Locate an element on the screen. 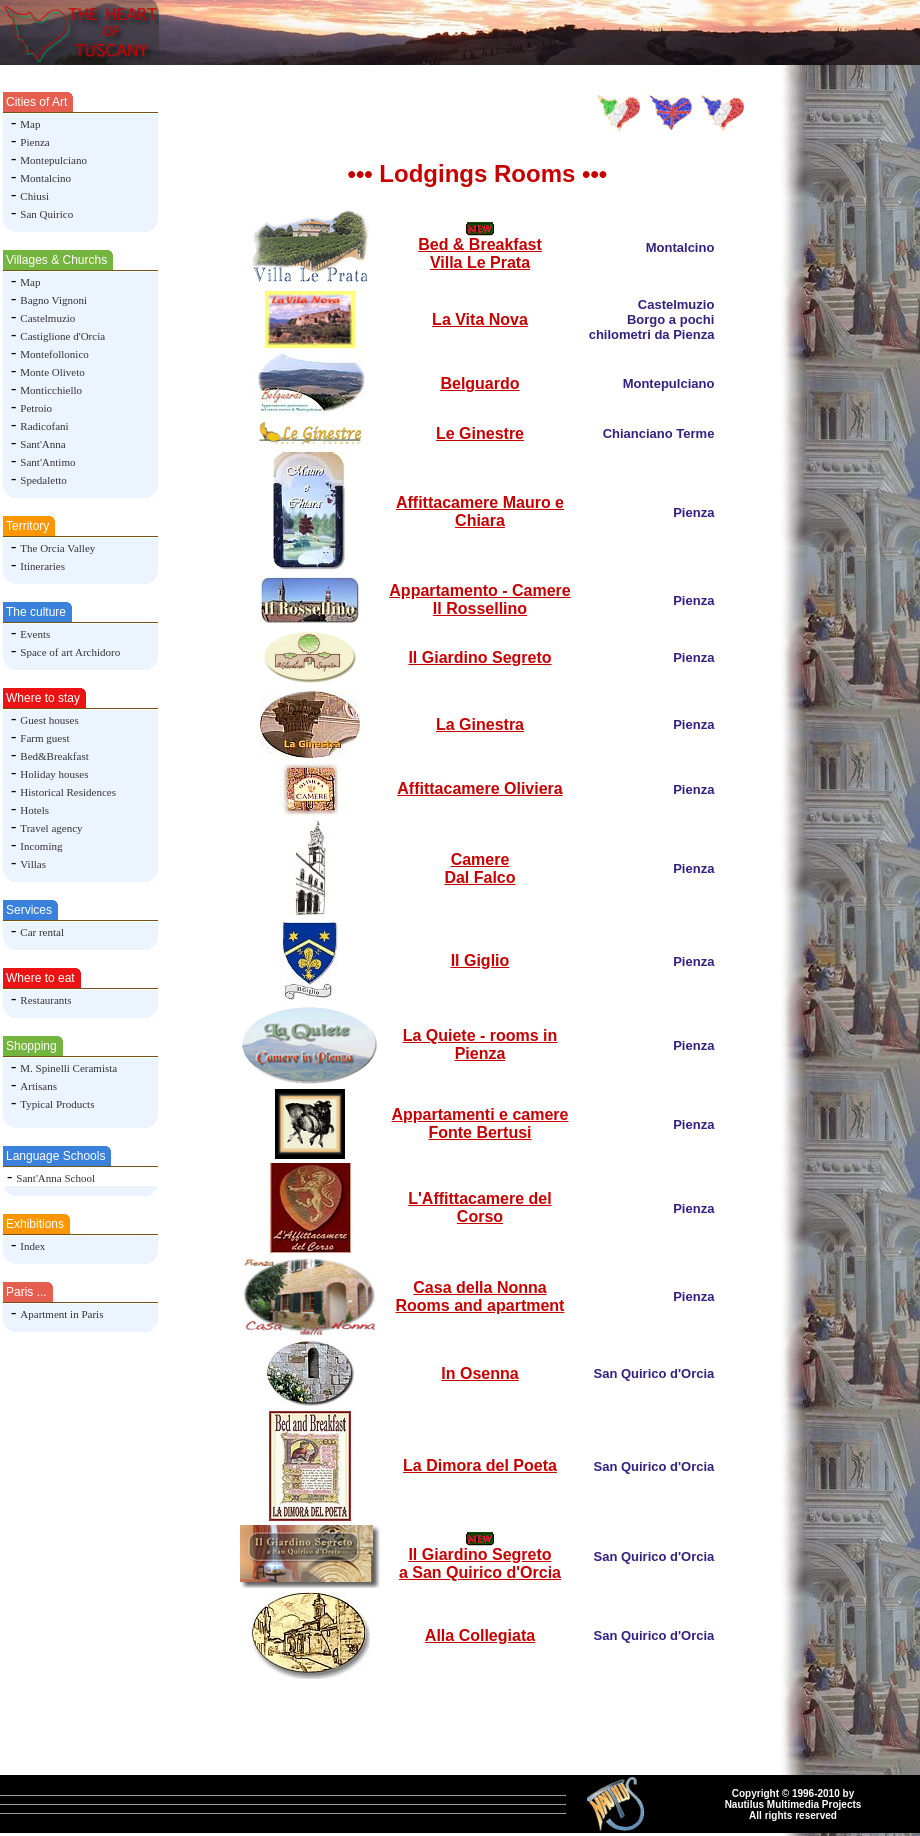 The height and width of the screenshot is (1836, 920). Montalcino is located at coordinates (45, 178).